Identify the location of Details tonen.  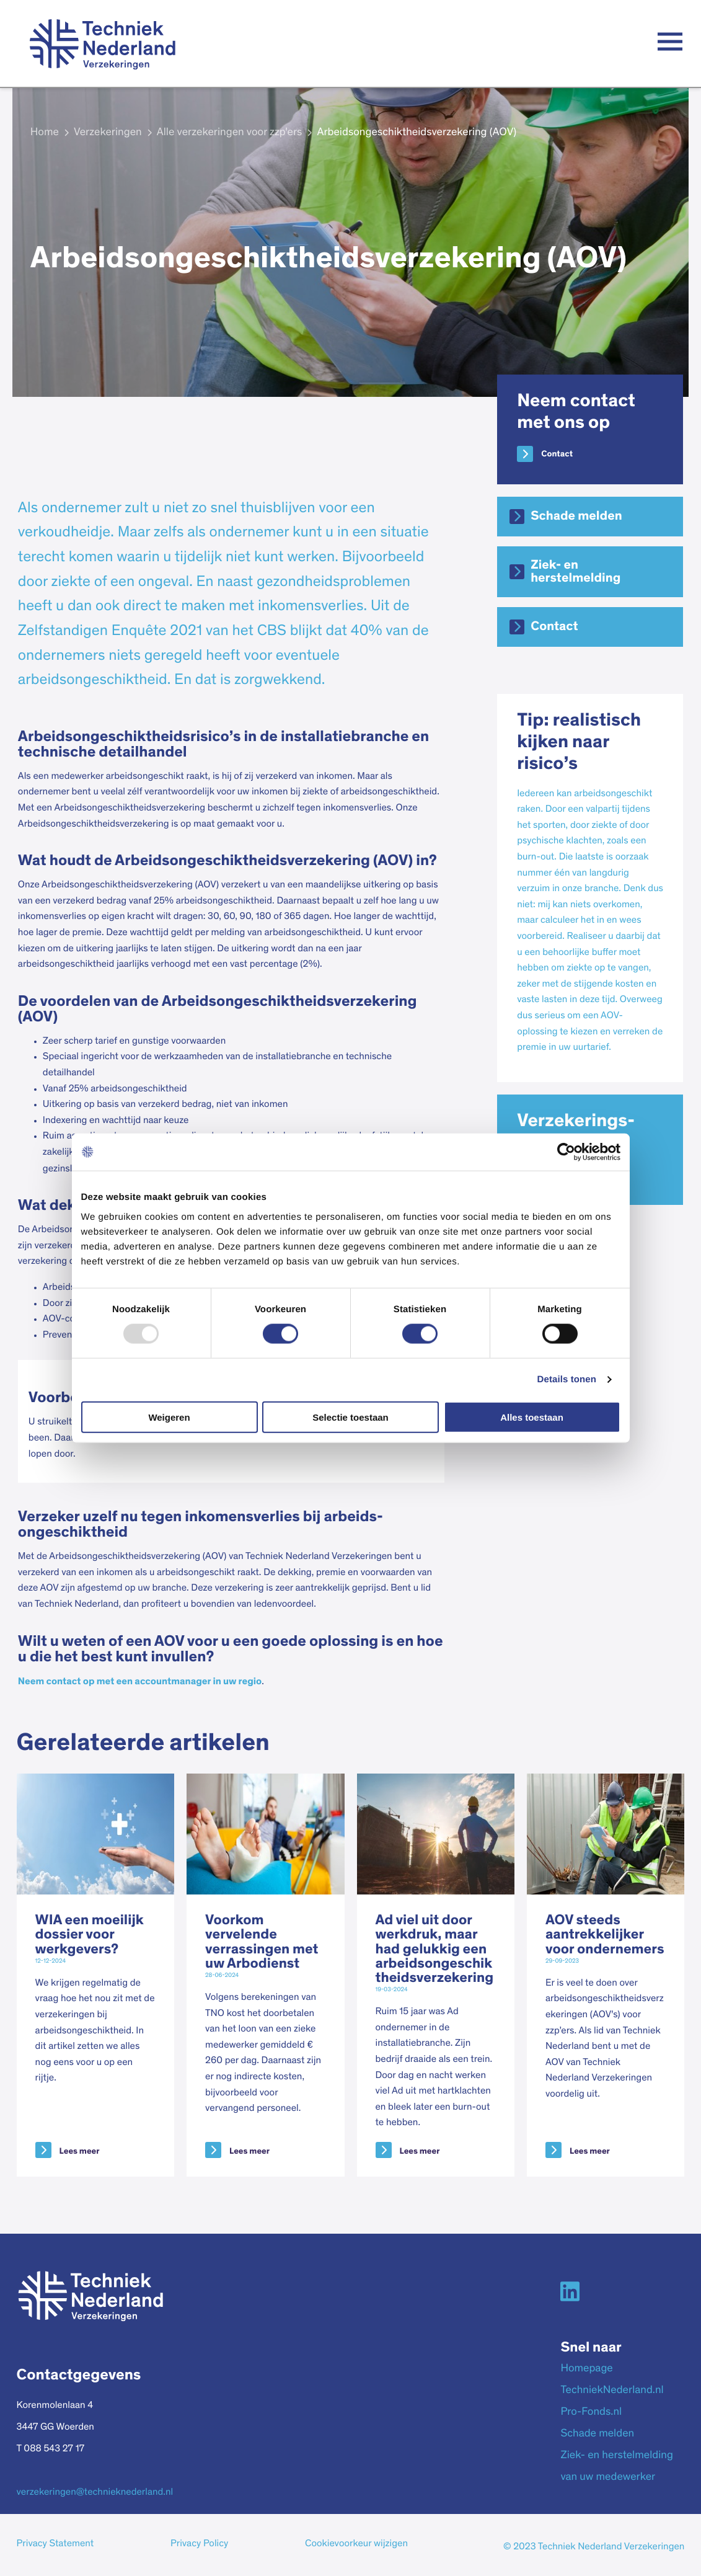
(566, 1379).